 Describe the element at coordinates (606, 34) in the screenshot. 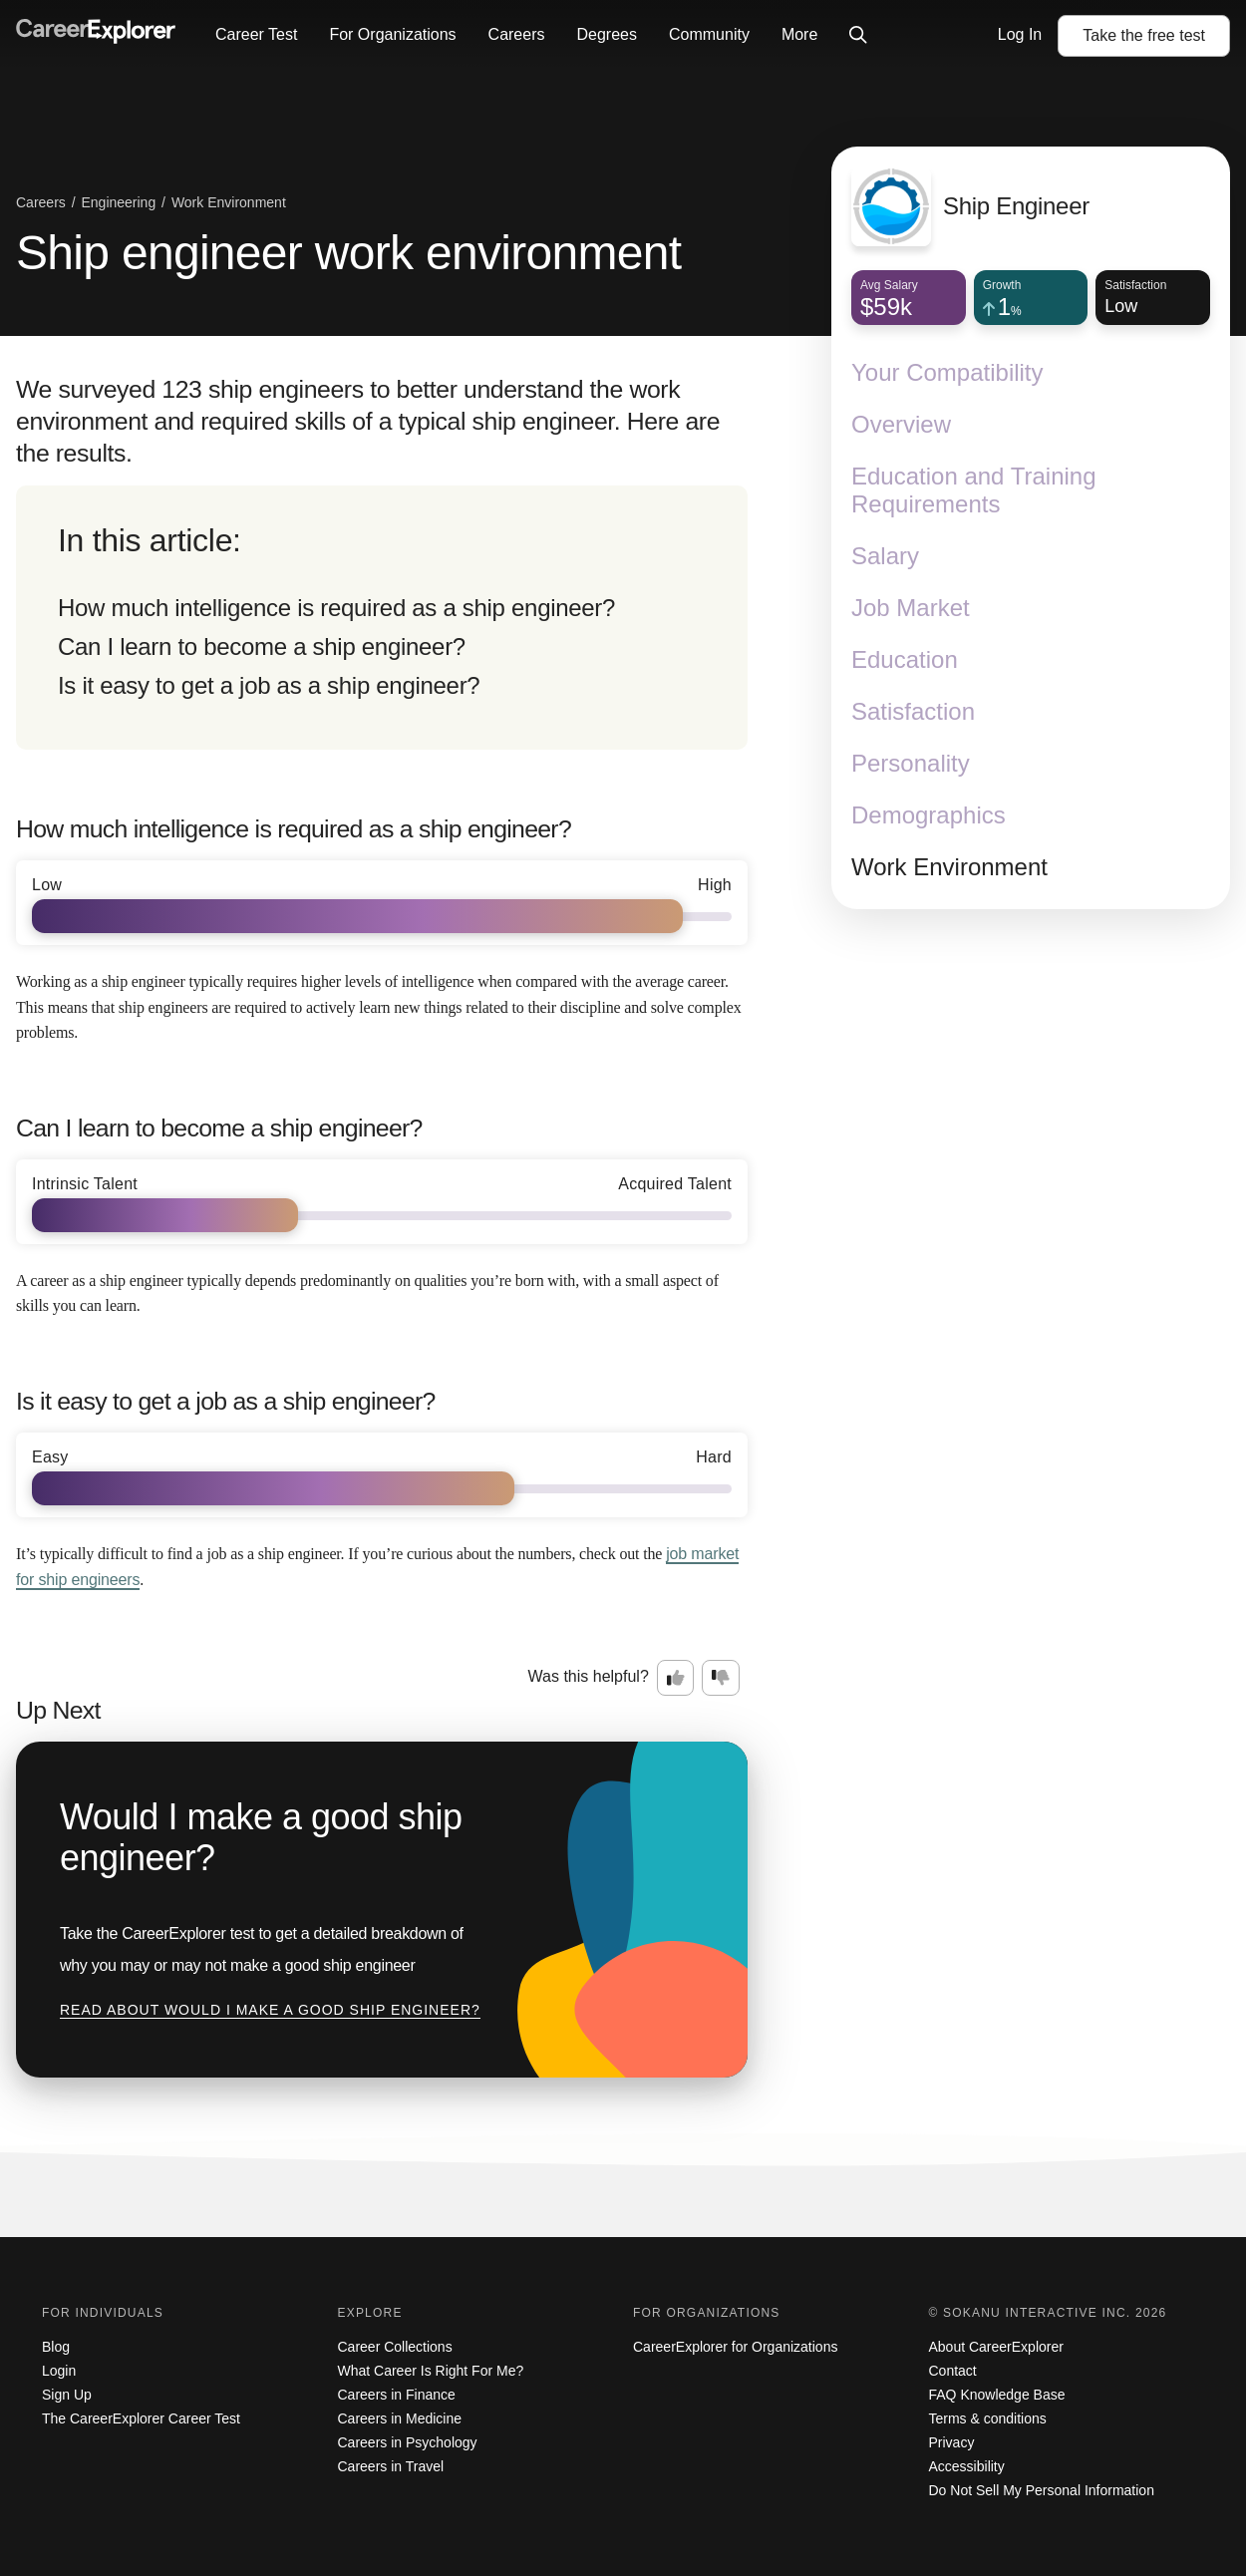

I see `Degrees` at that location.